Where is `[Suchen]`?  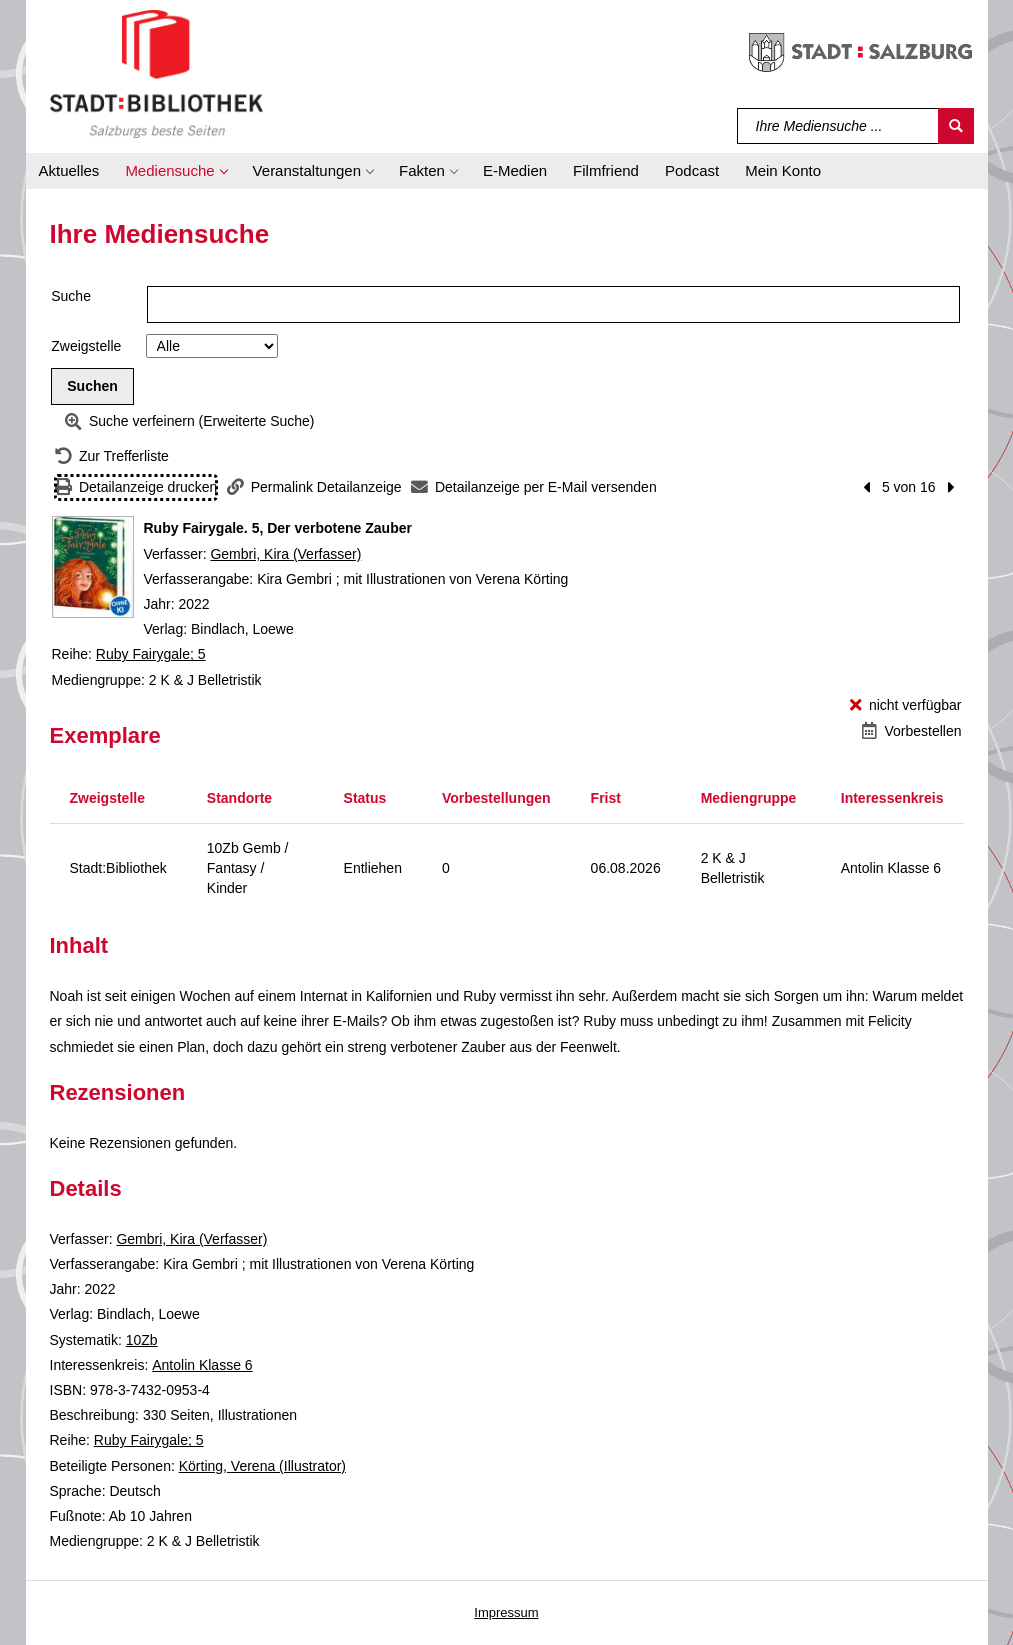
[Suchen] is located at coordinates (956, 126).